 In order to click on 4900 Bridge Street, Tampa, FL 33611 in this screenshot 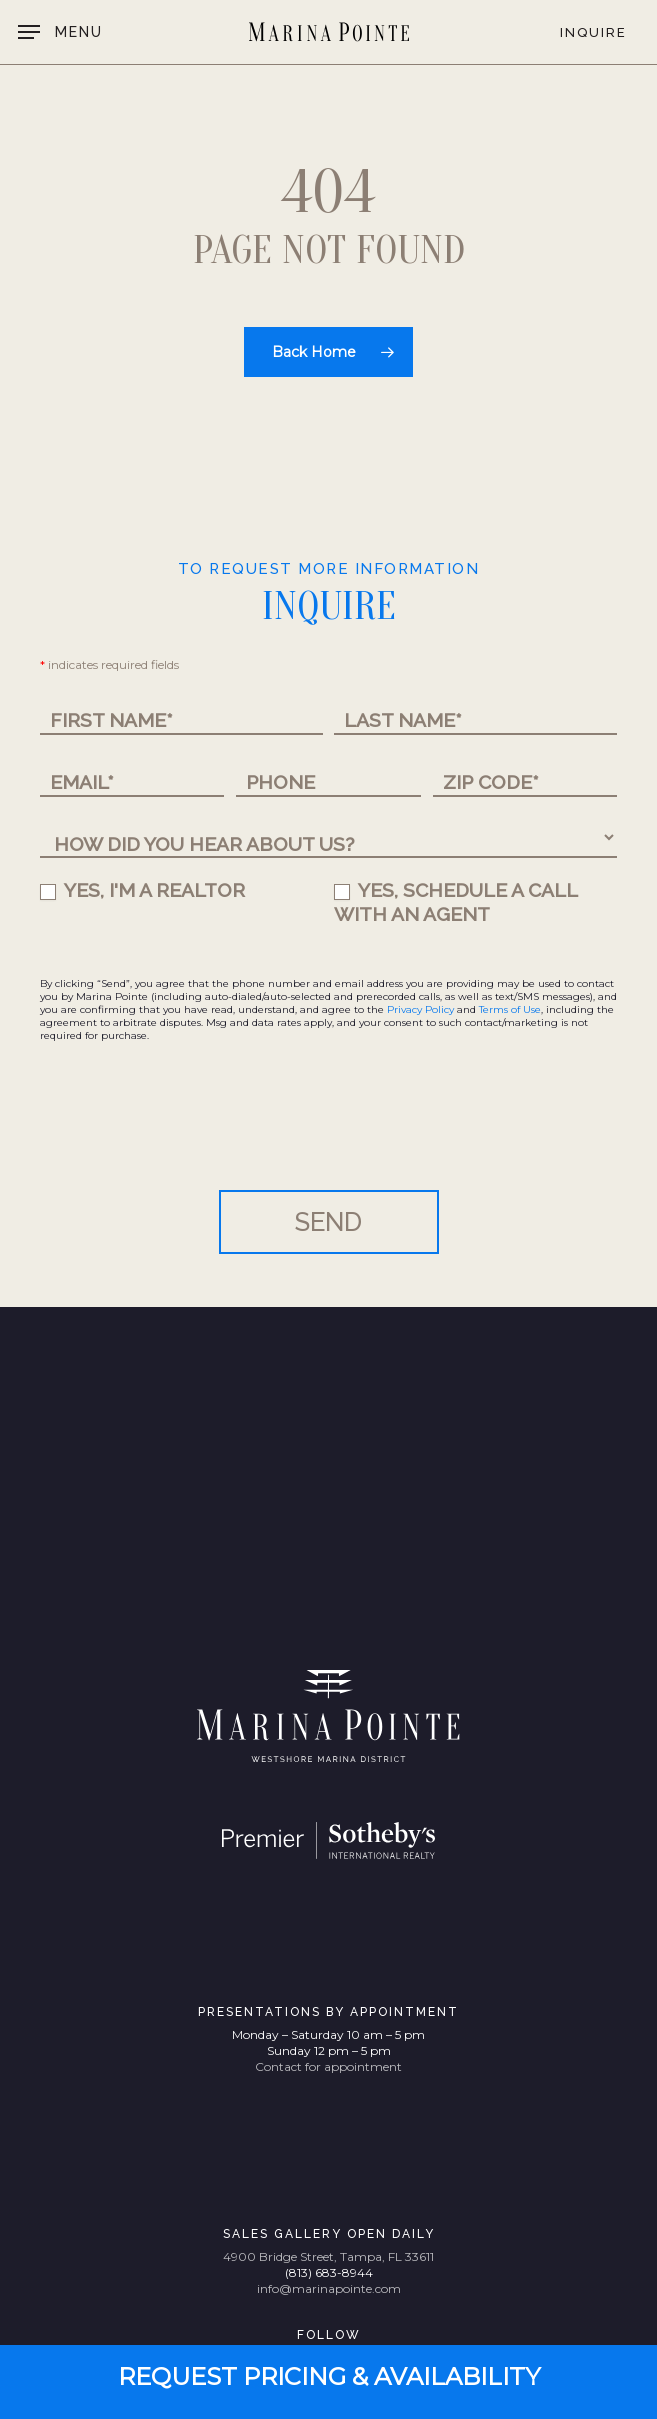, I will do `click(328, 2256)`.